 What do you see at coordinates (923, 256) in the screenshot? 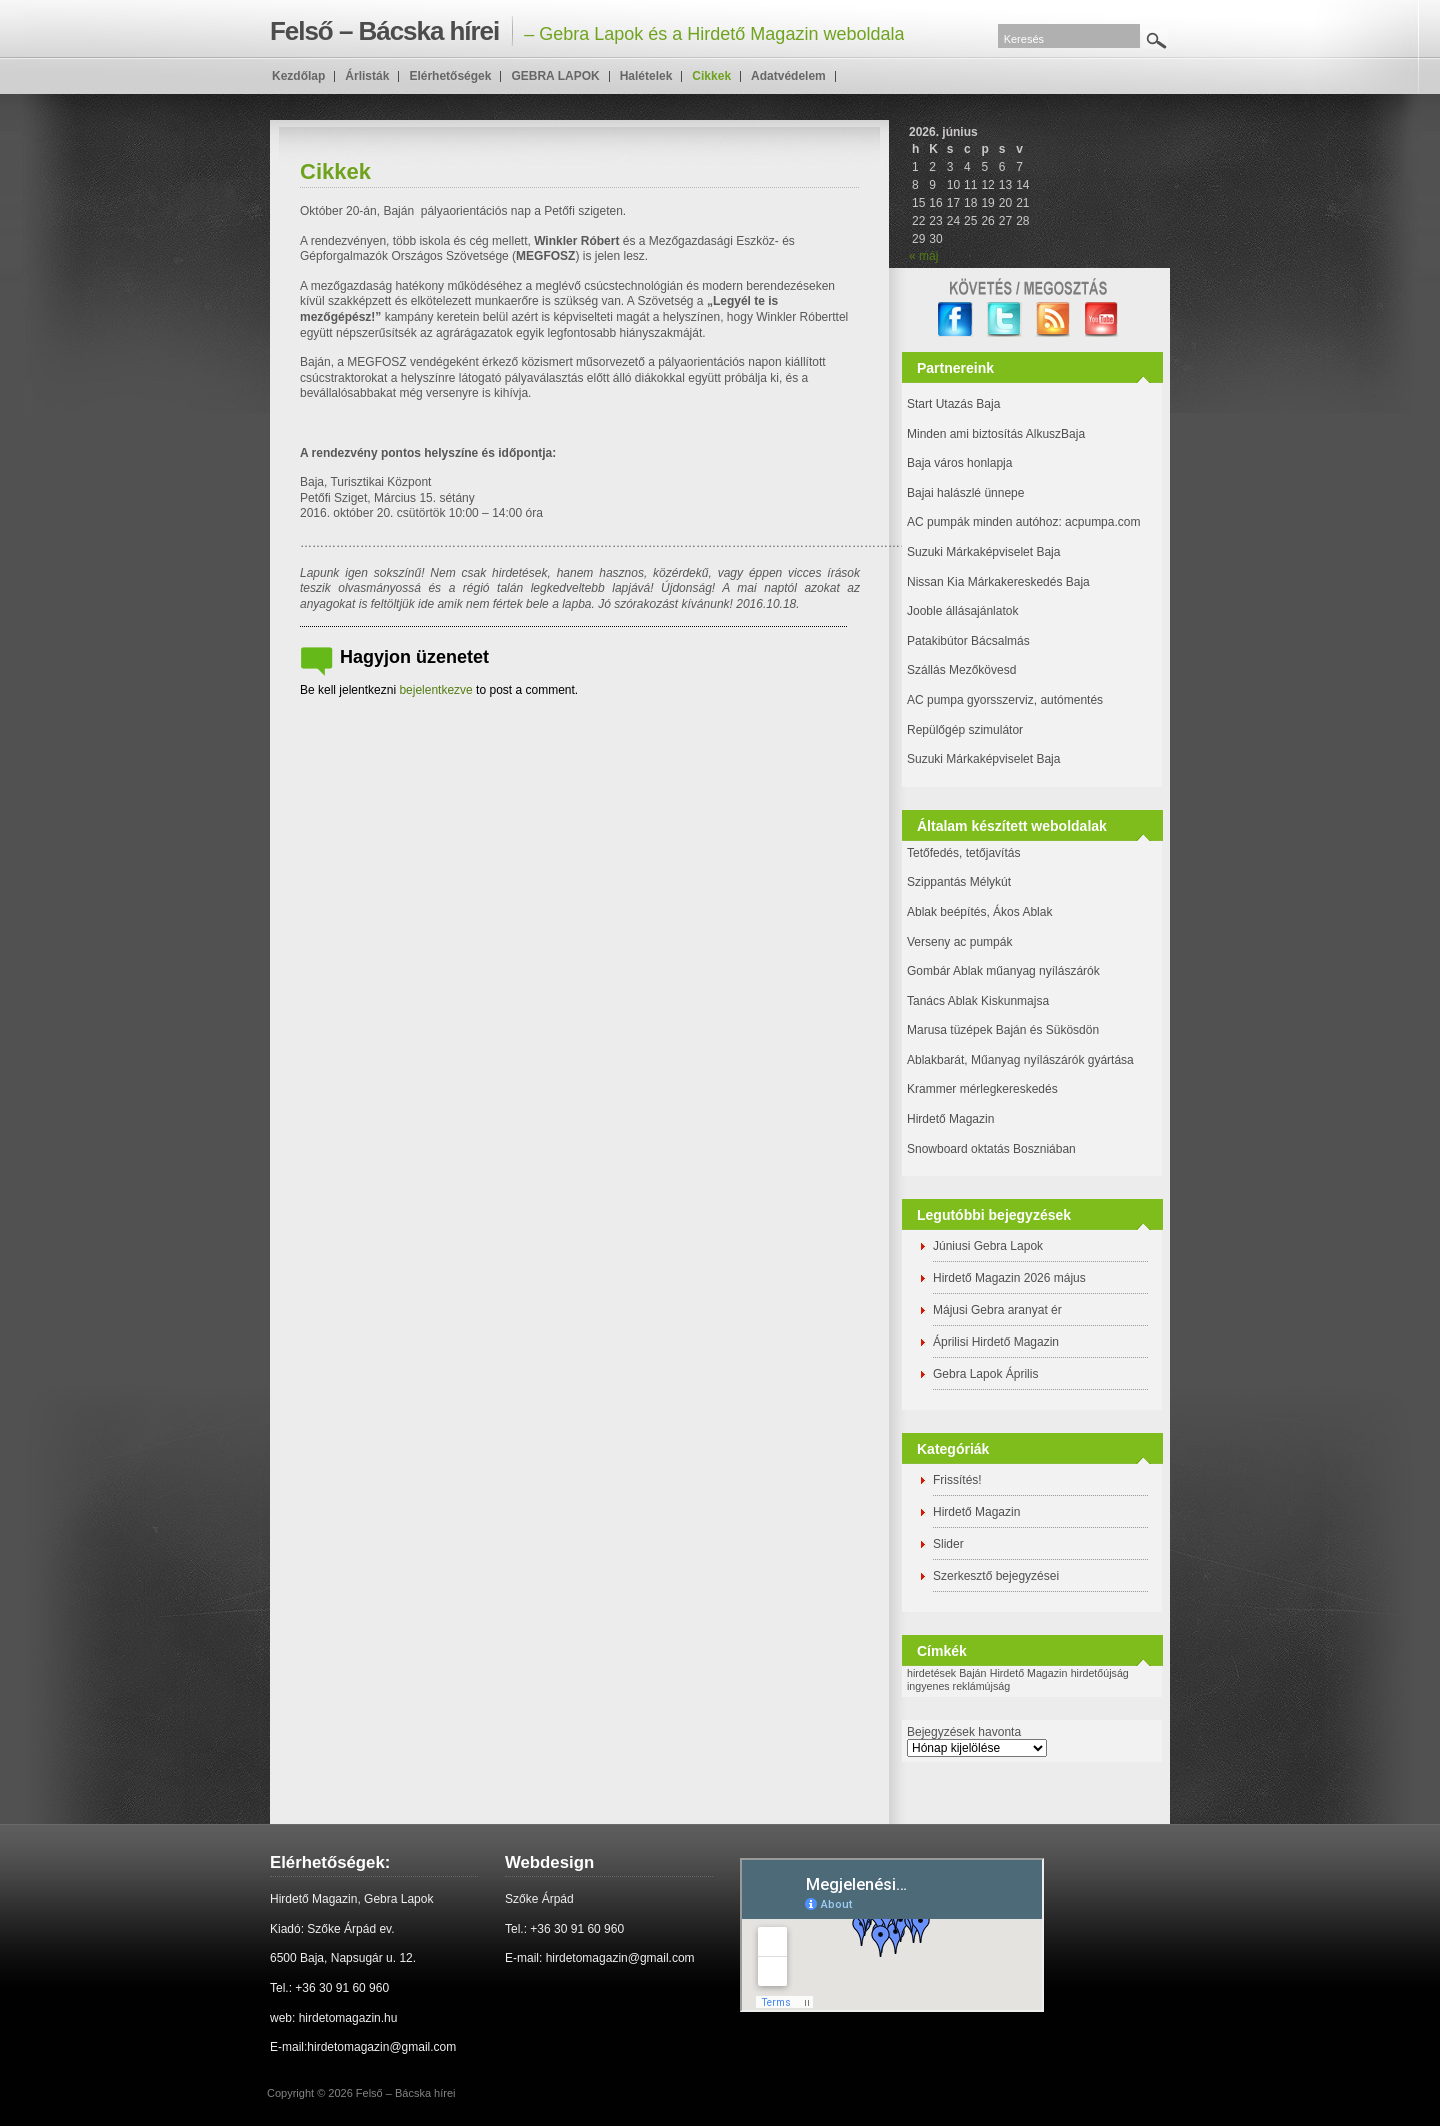
I see `« máj` at bounding box center [923, 256].